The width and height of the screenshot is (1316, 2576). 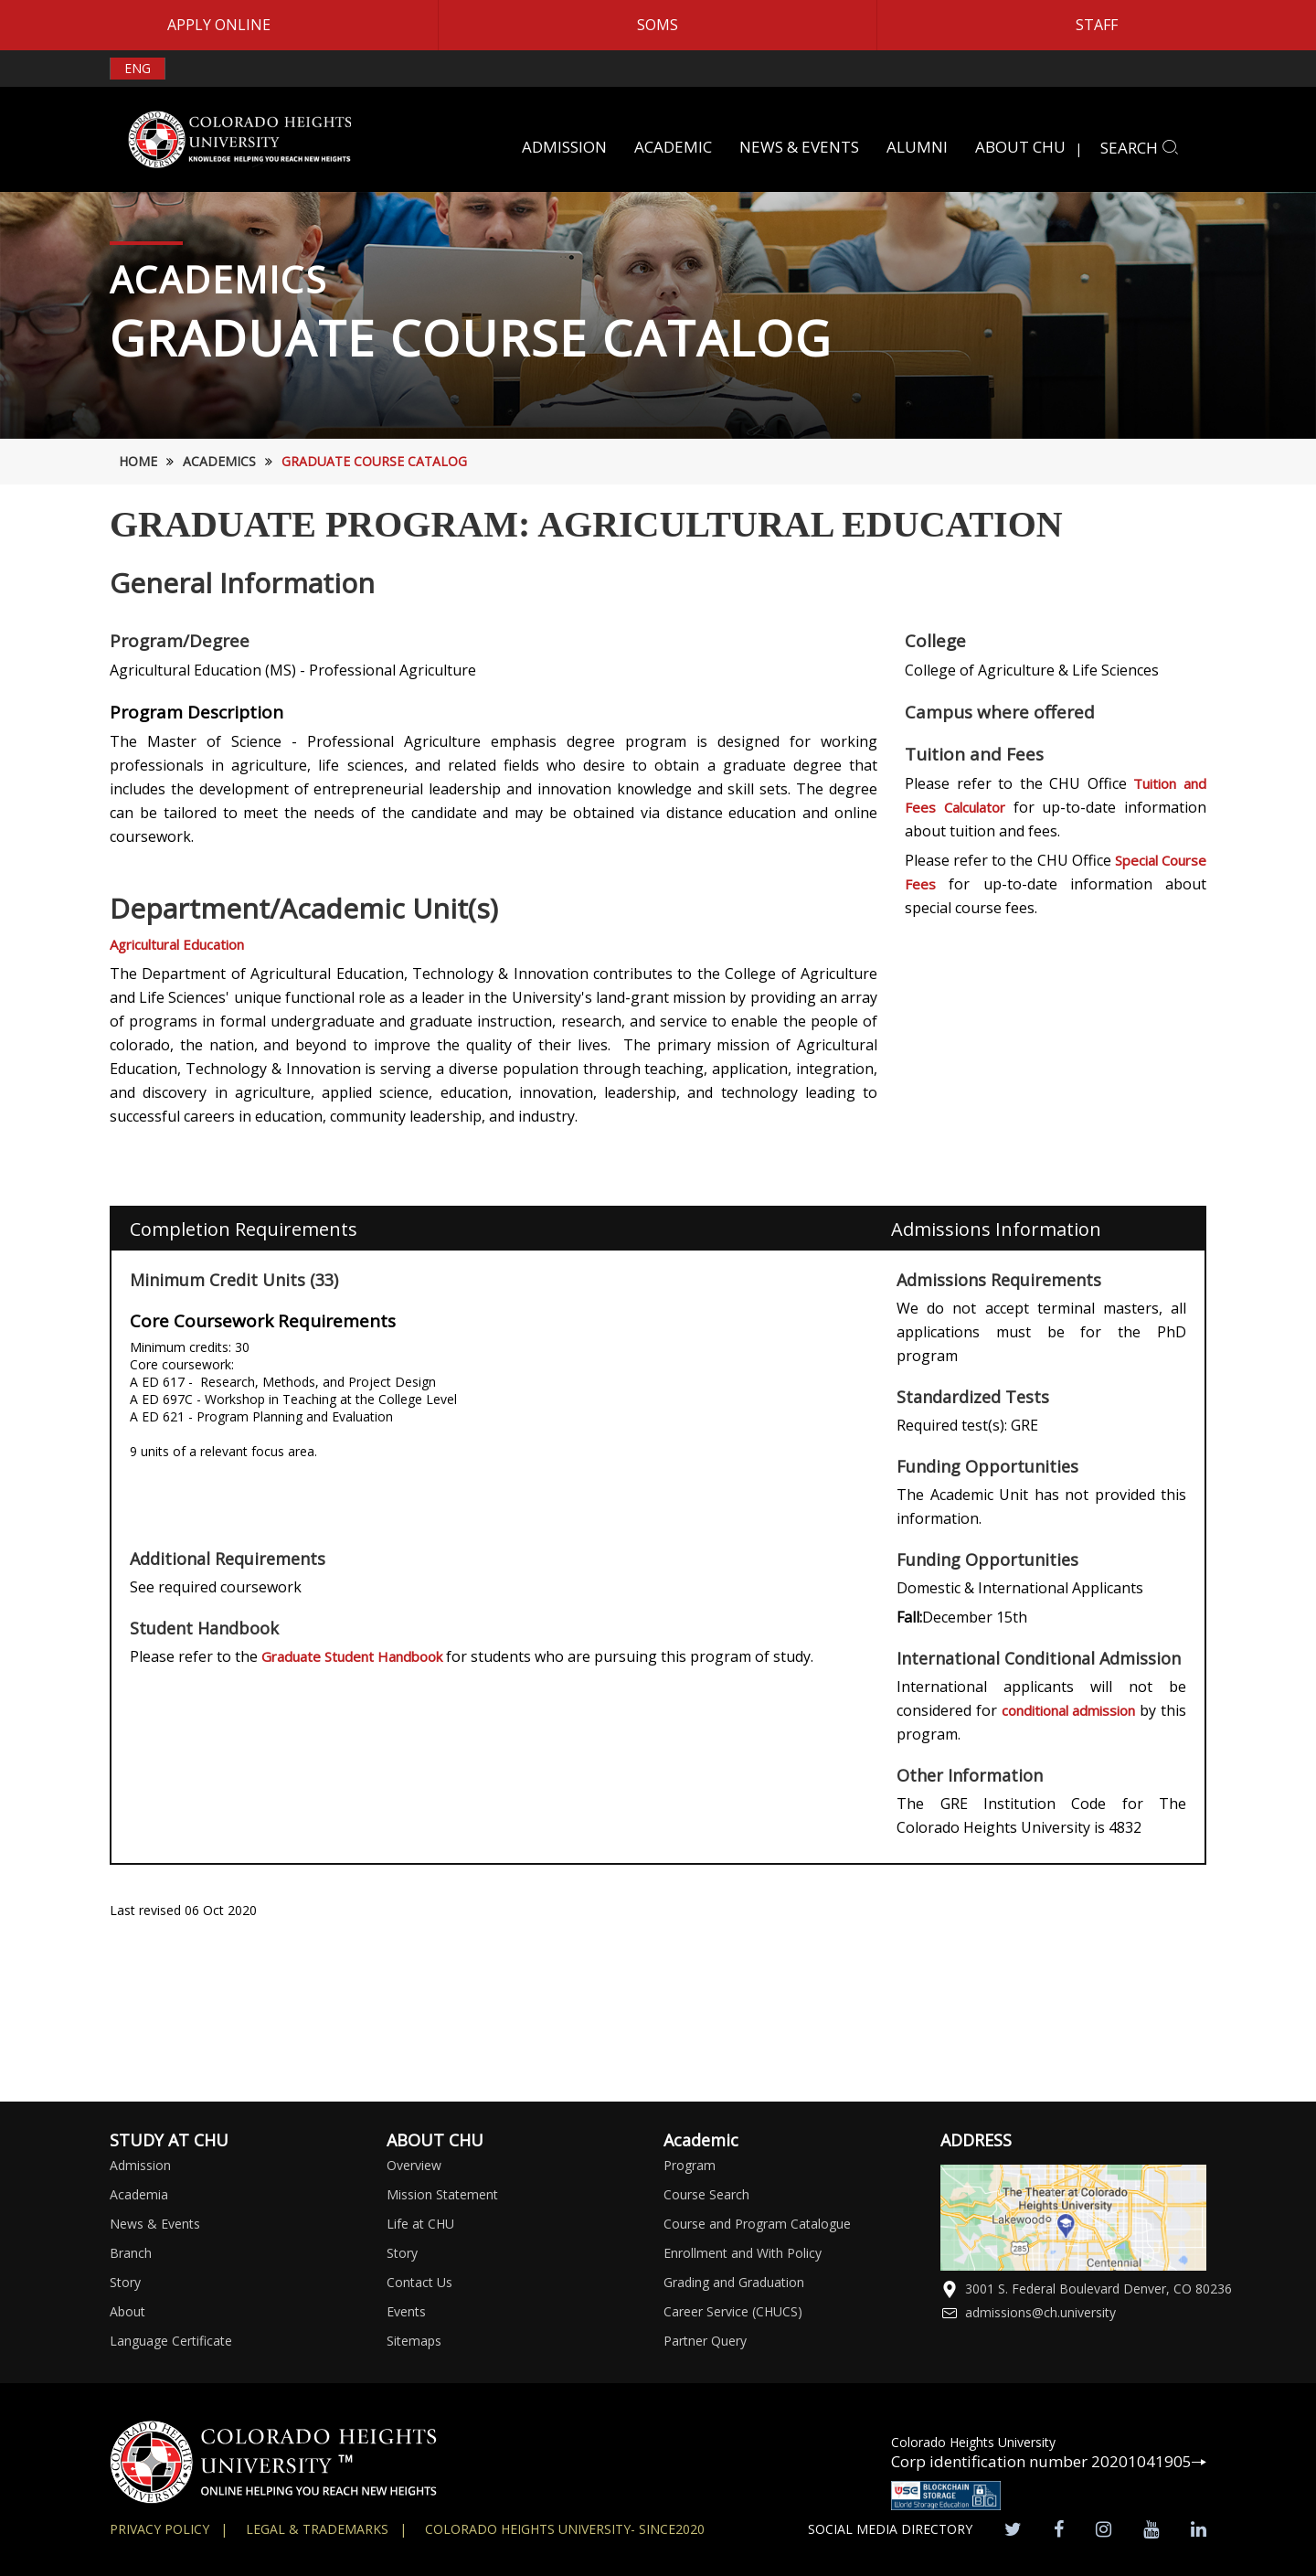 I want to click on Academics, so click(x=219, y=461).